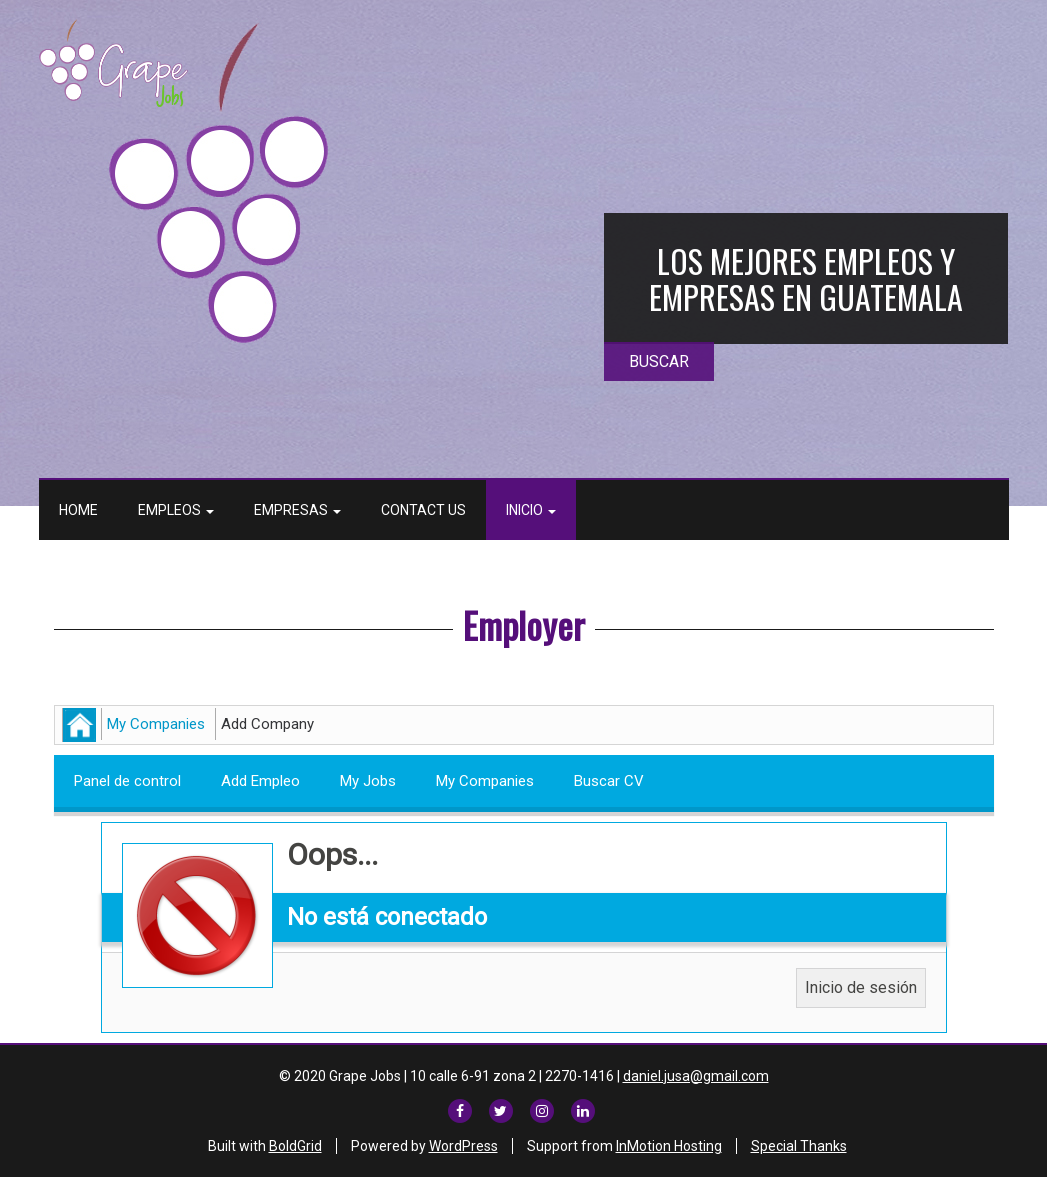 Image resolution: width=1047 pixels, height=1177 pixels. What do you see at coordinates (861, 987) in the screenshot?
I see `Inicio de sesión` at bounding box center [861, 987].